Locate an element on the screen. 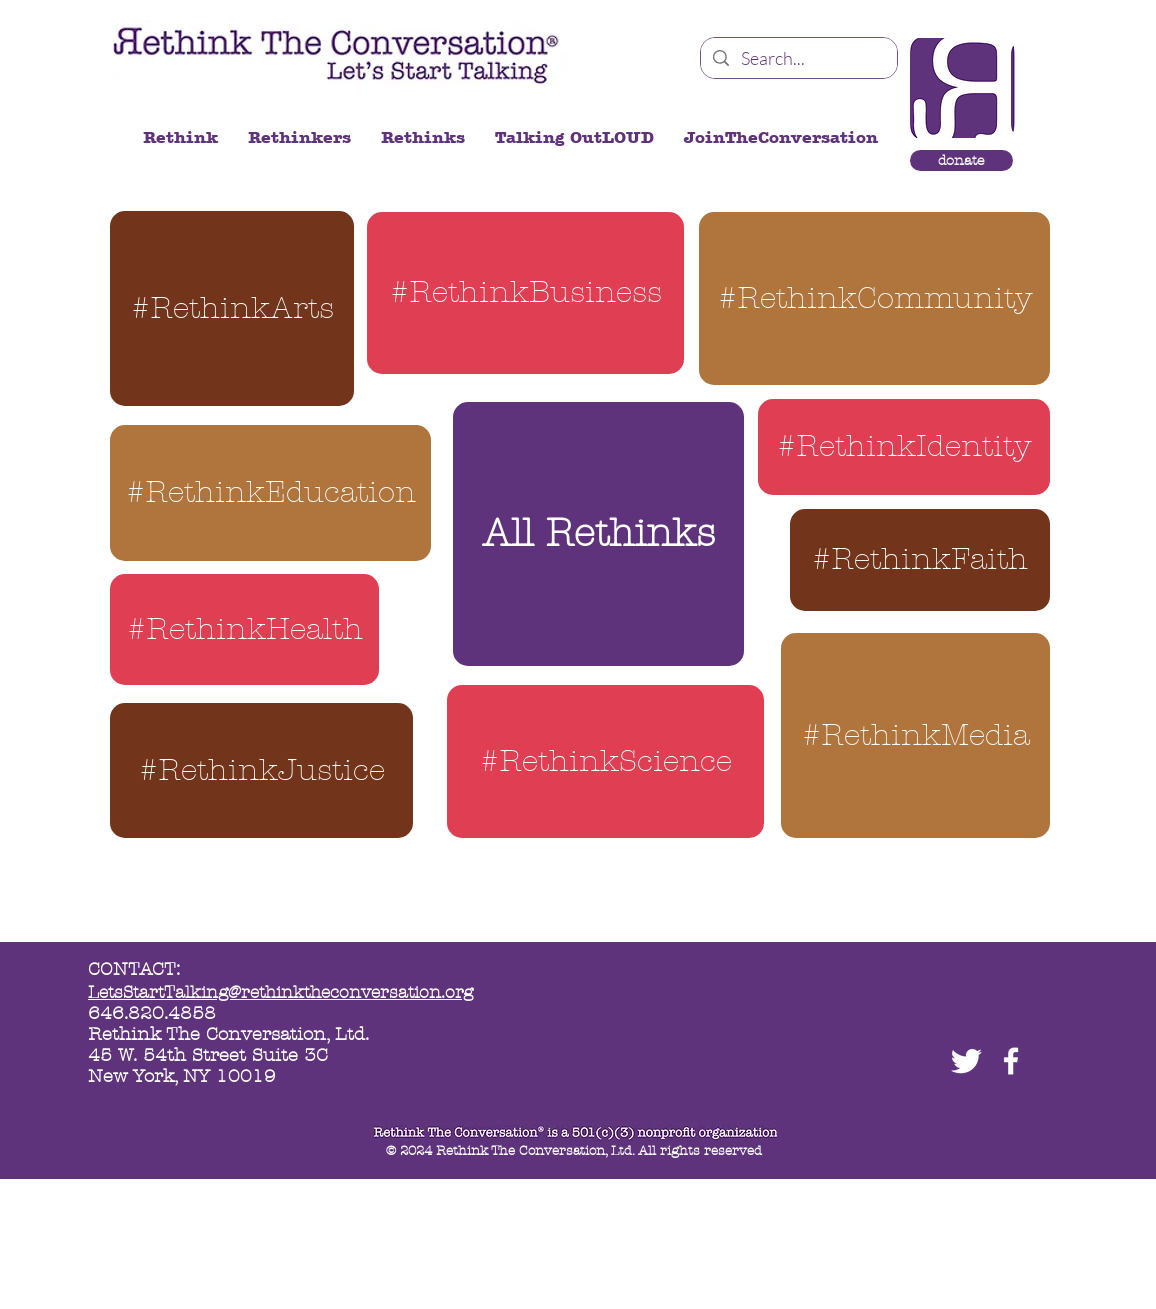  [#RethinkIdentity] is located at coordinates (904, 447).